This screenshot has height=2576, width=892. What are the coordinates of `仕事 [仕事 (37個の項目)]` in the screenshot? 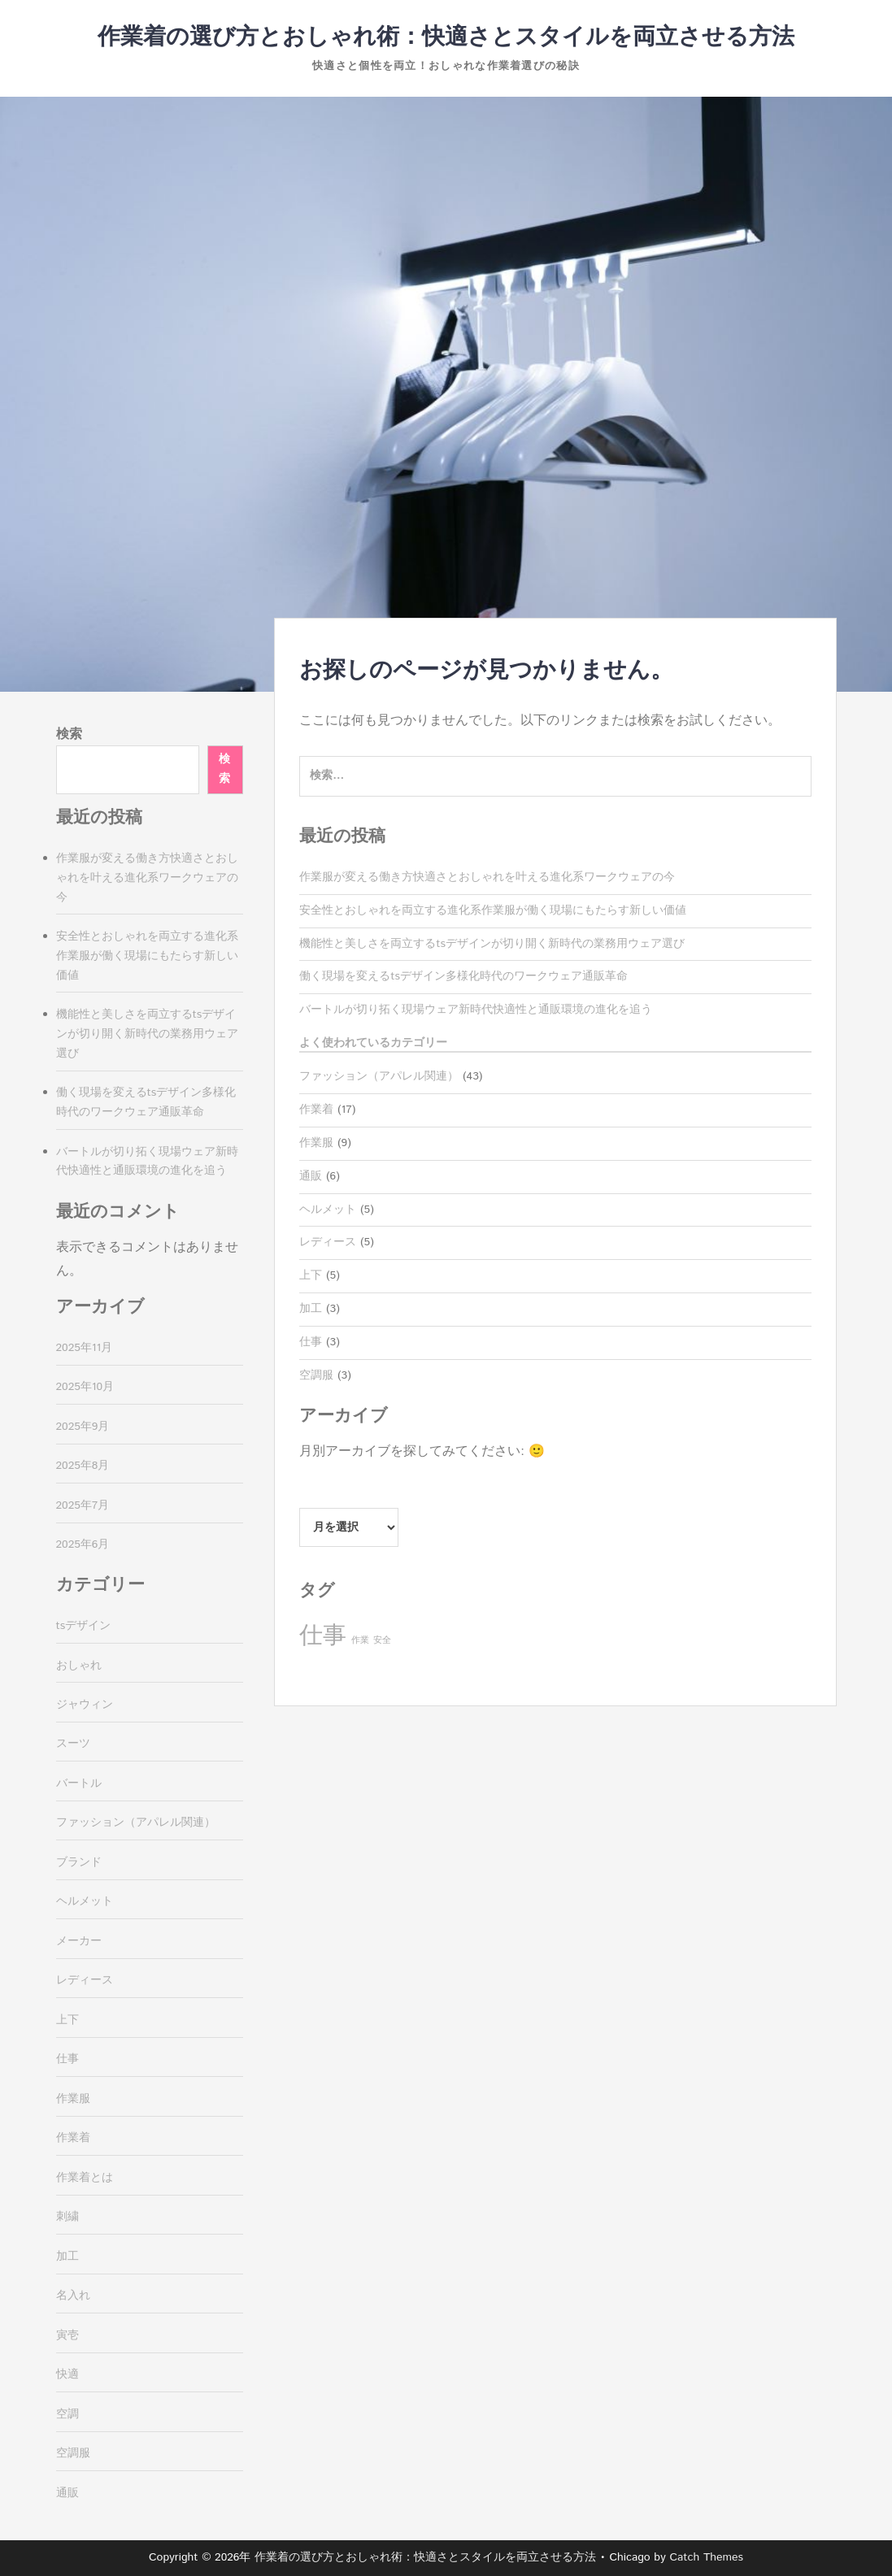 It's located at (322, 1635).